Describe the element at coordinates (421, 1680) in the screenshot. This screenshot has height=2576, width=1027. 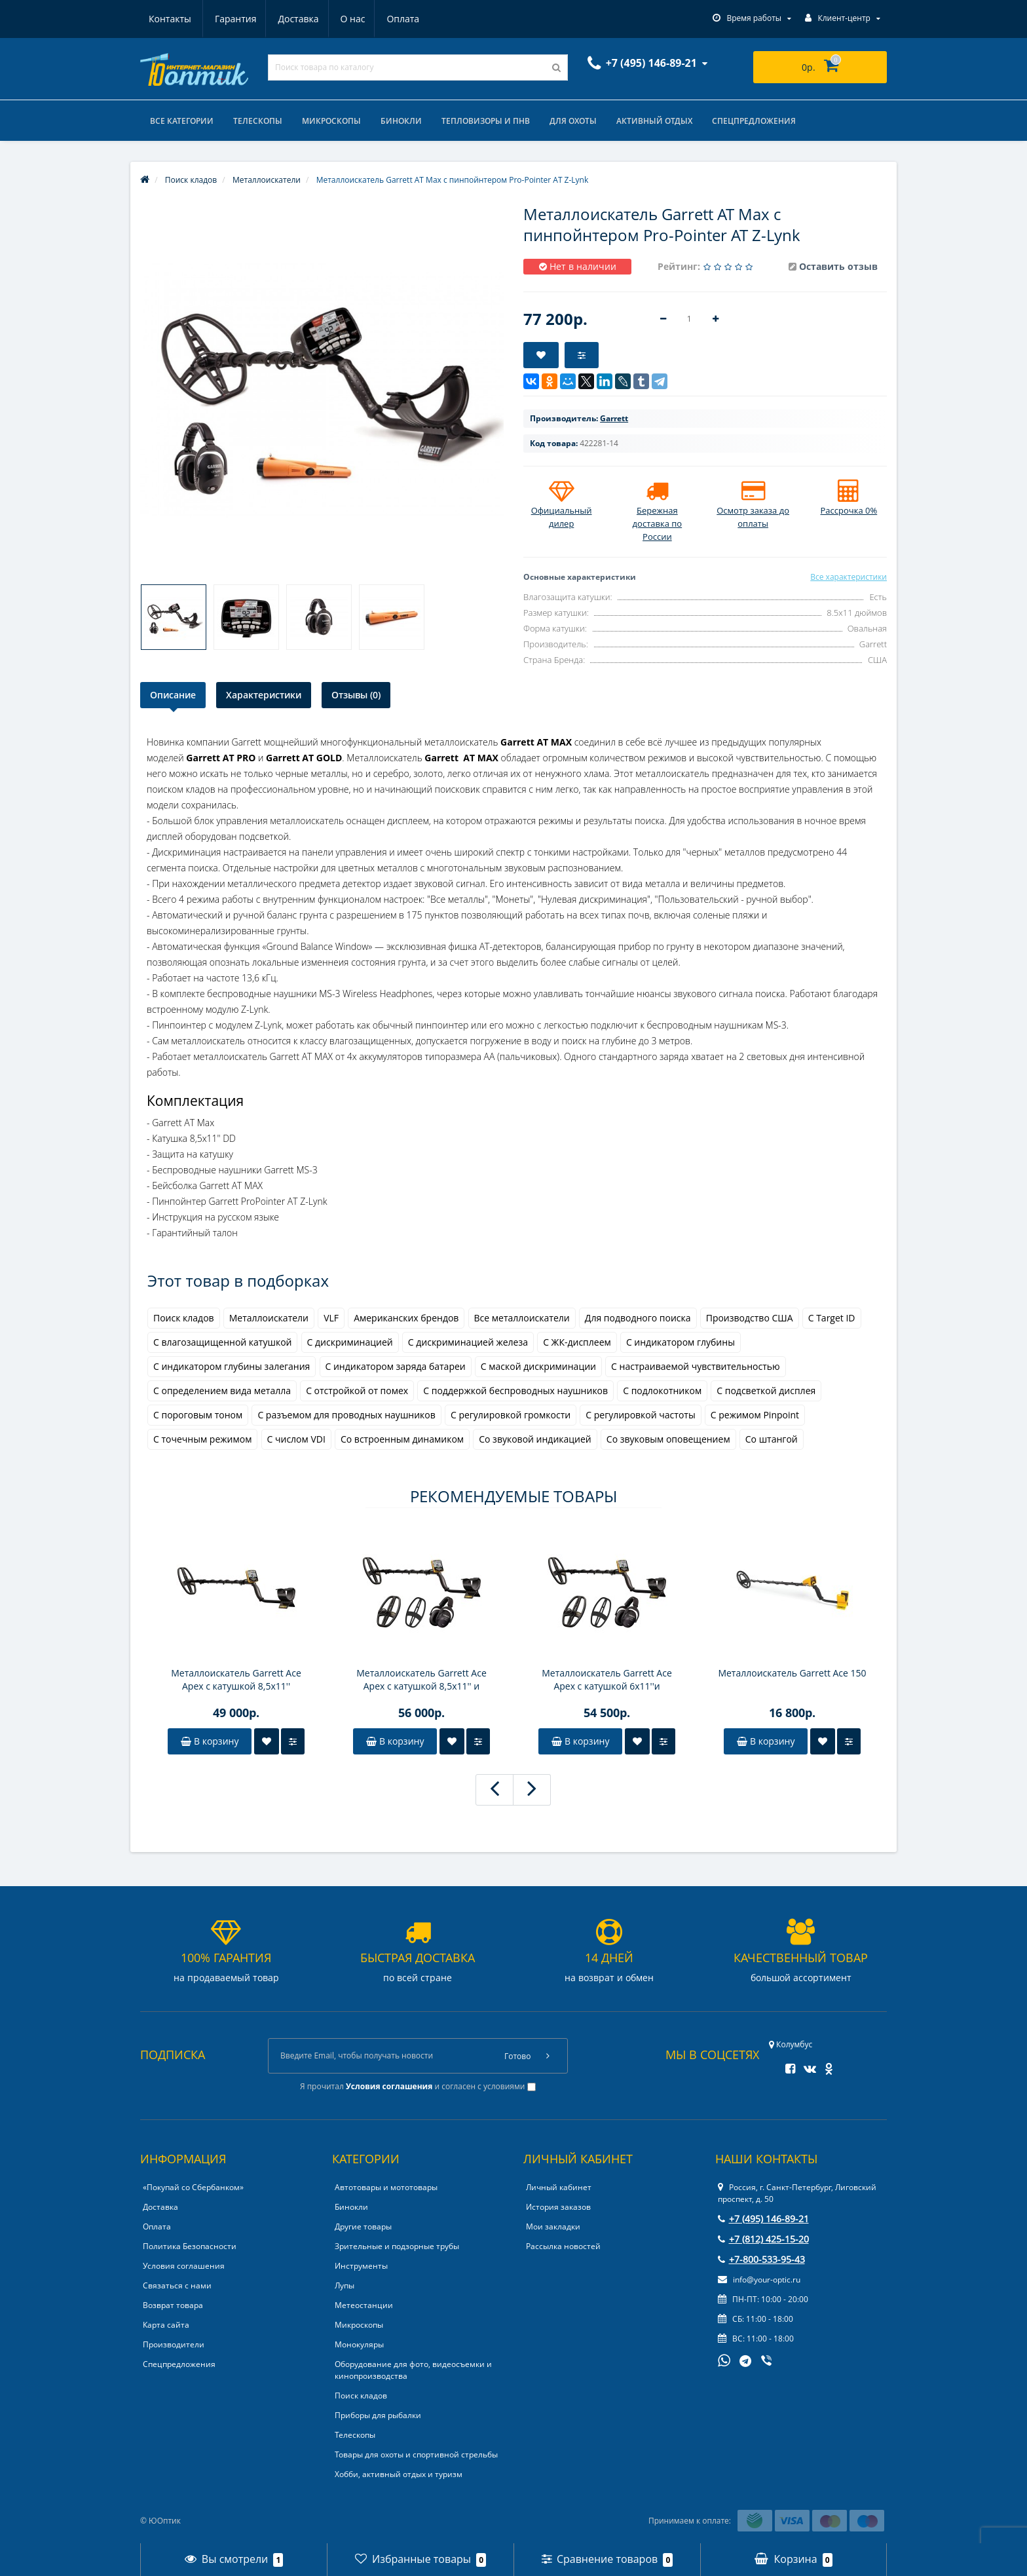
I see `Металлоискатель Garrett Ace Apex с катушкой 8,5x11'' и наушниками MS-3 Z-Lynk` at that location.